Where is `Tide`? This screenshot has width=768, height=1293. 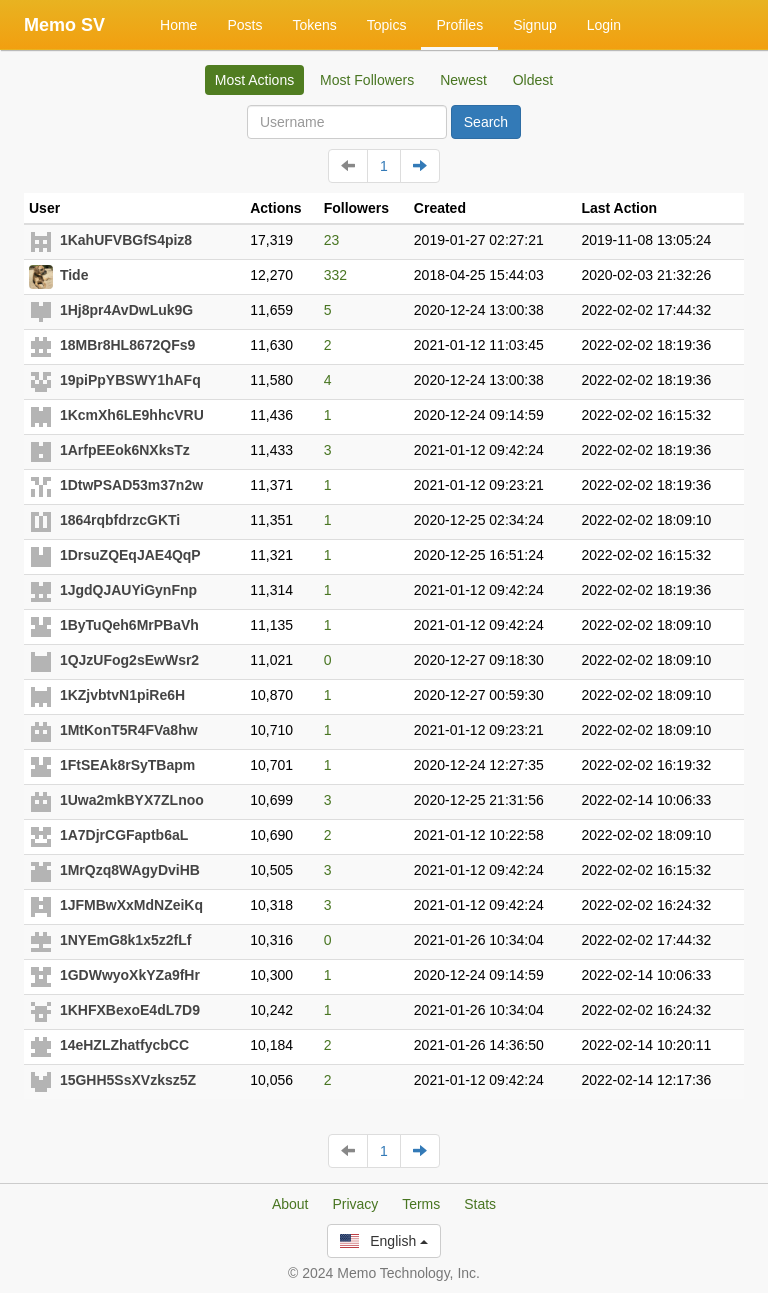
Tide is located at coordinates (74, 275).